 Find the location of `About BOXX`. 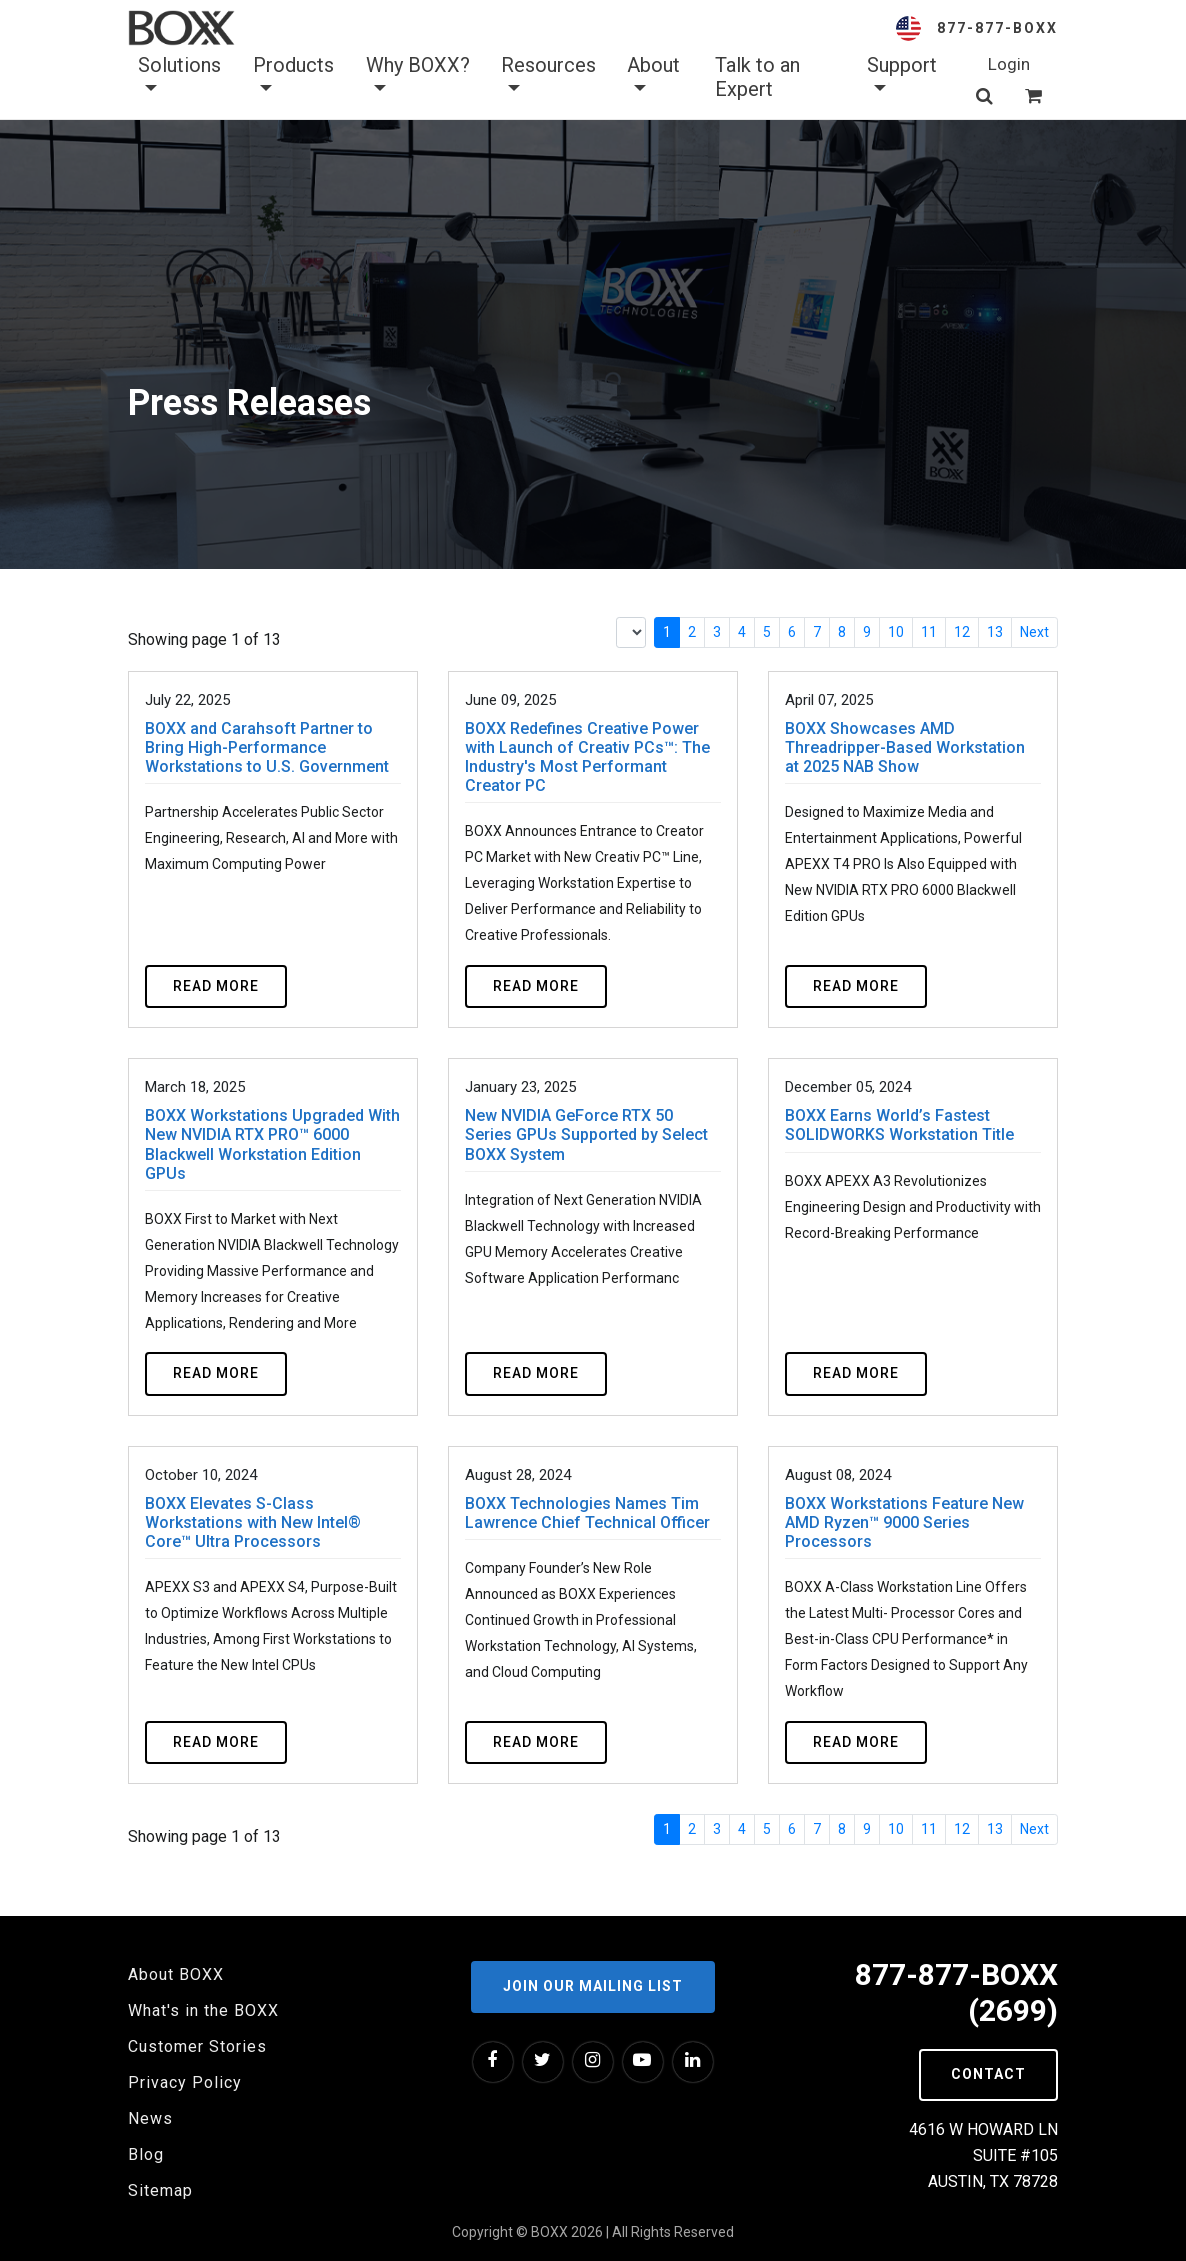

About BOXX is located at coordinates (176, 1974).